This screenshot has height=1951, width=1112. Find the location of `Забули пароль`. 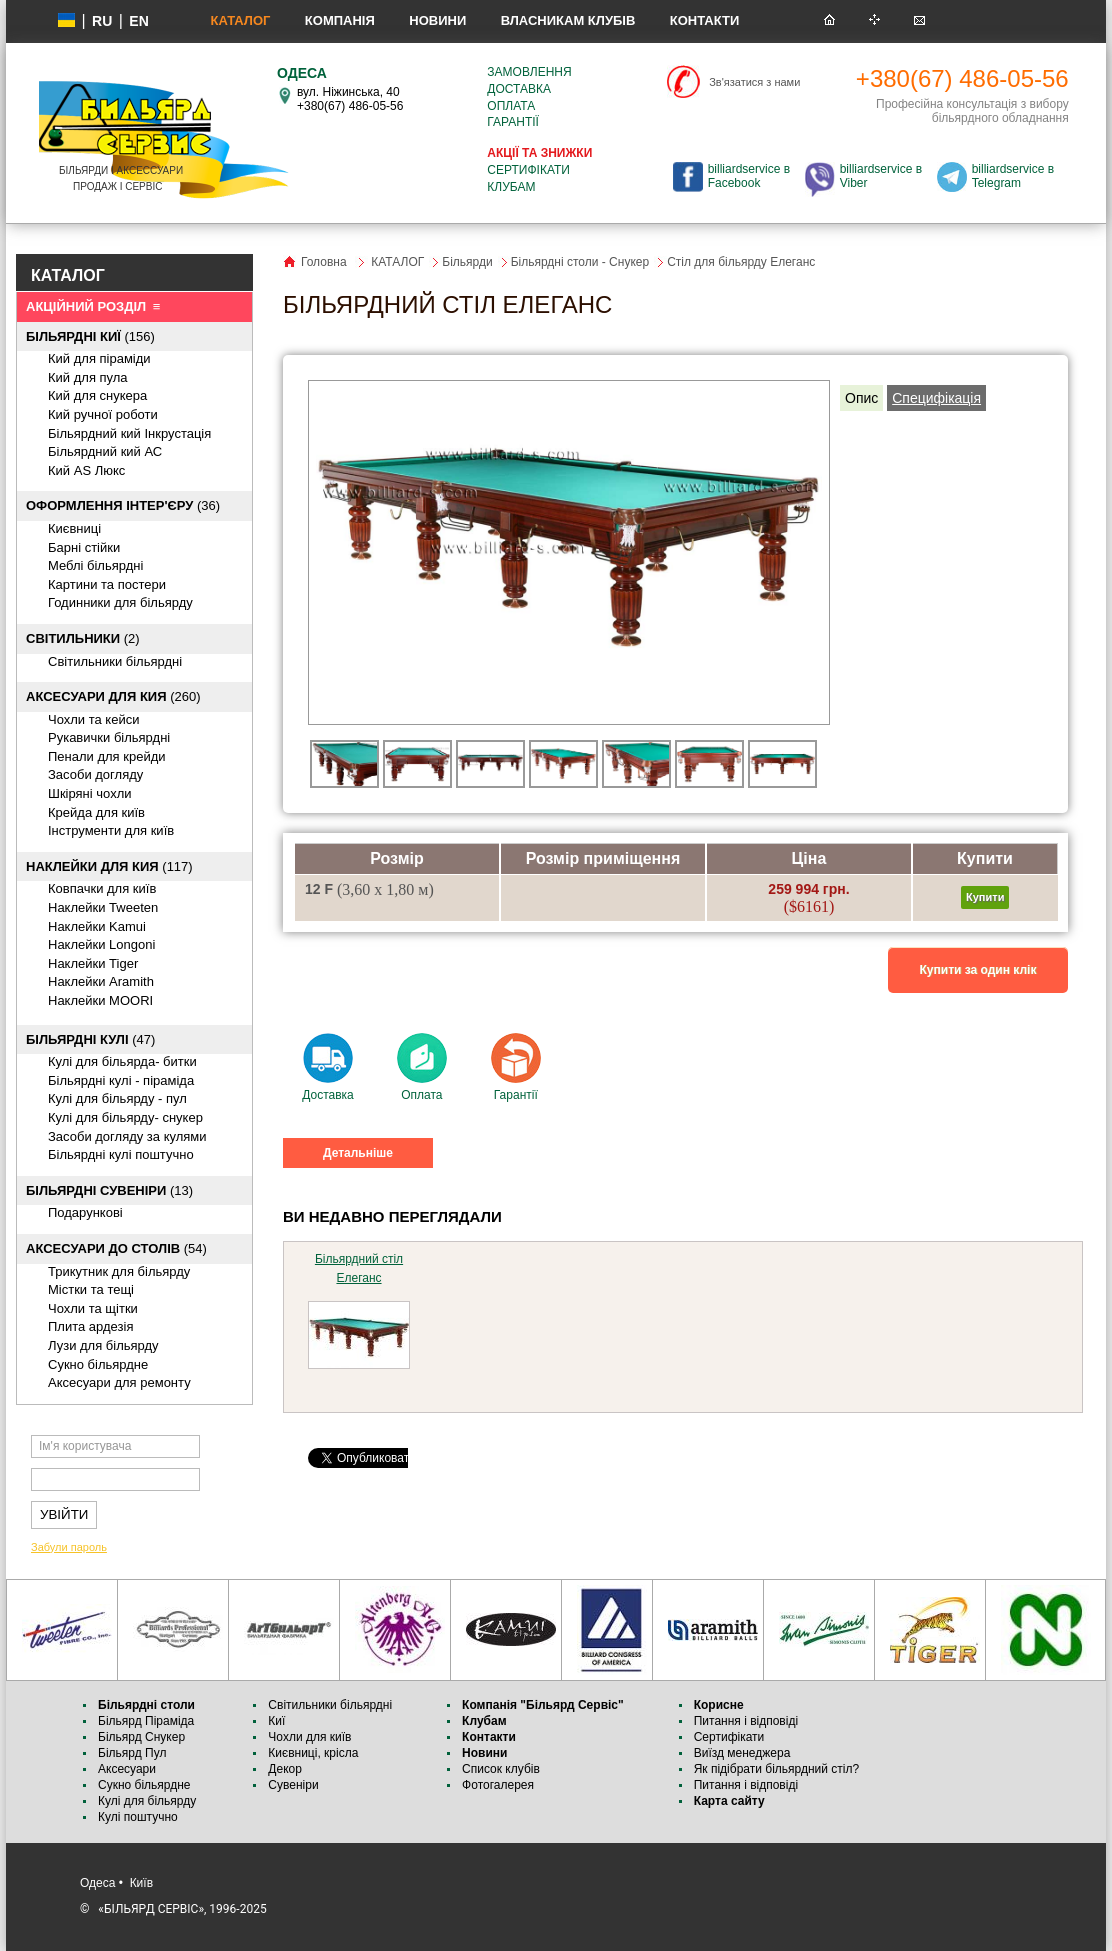

Забули пароль is located at coordinates (69, 1547).